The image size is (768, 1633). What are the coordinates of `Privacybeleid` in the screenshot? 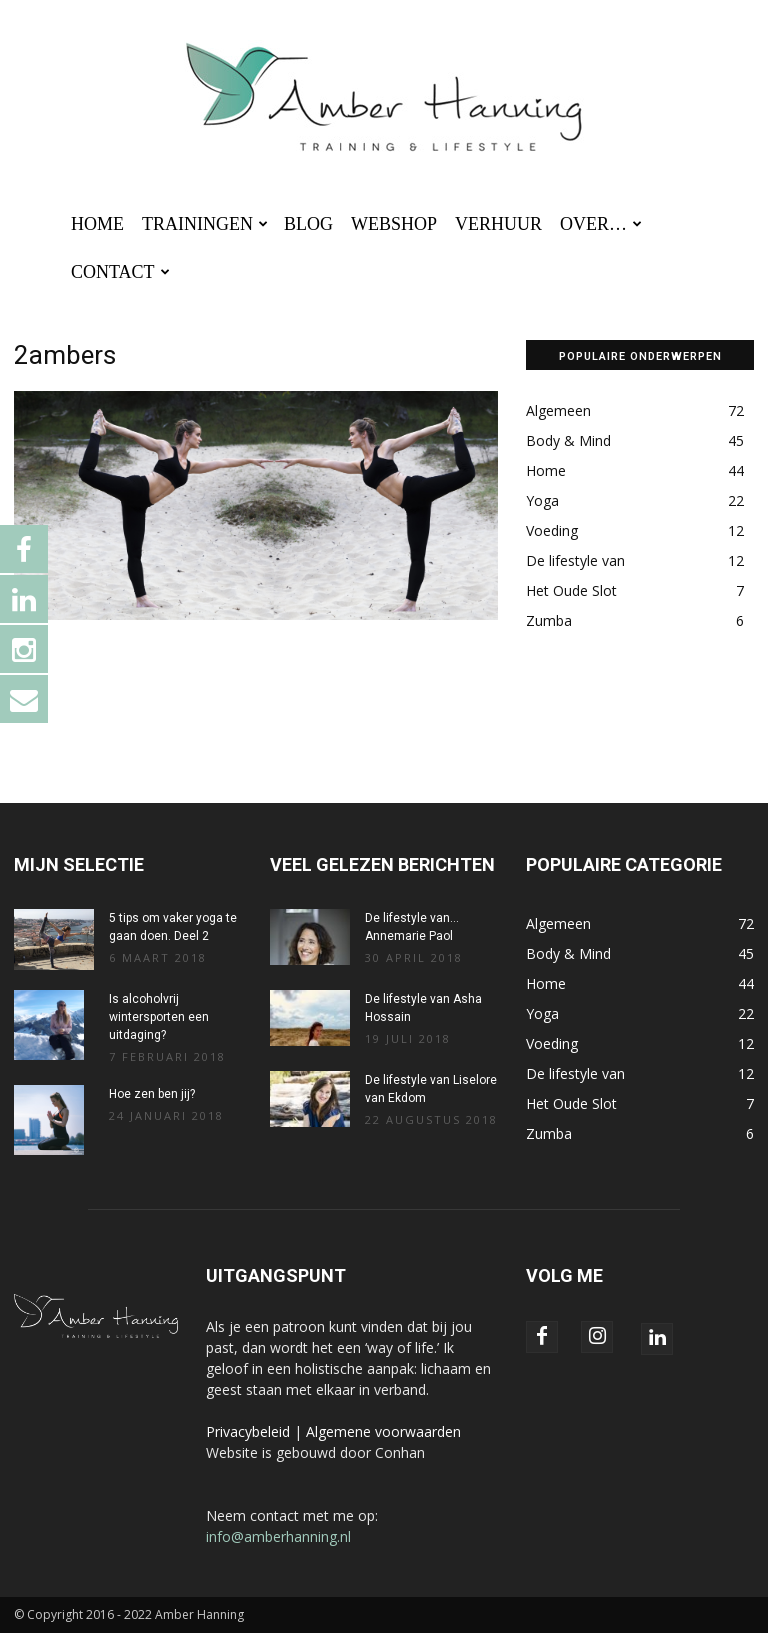 It's located at (248, 1431).